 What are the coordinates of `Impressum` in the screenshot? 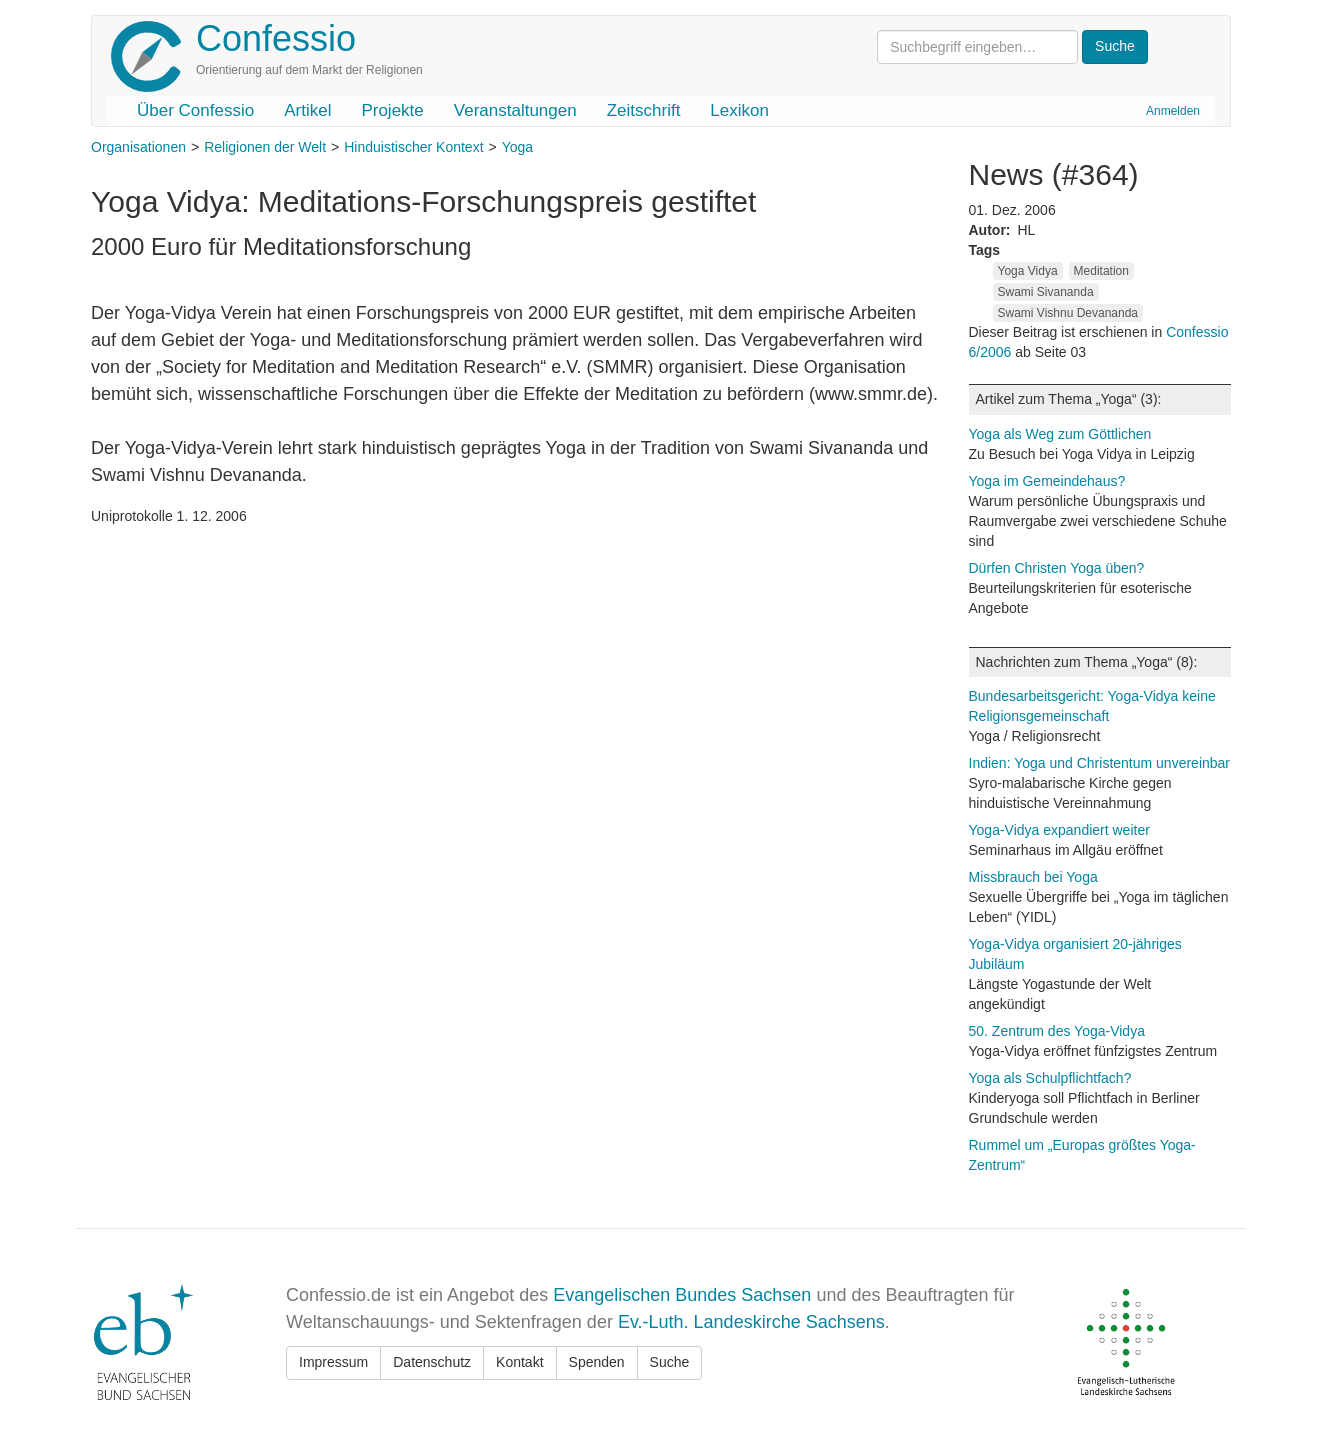 It's located at (333, 1362).